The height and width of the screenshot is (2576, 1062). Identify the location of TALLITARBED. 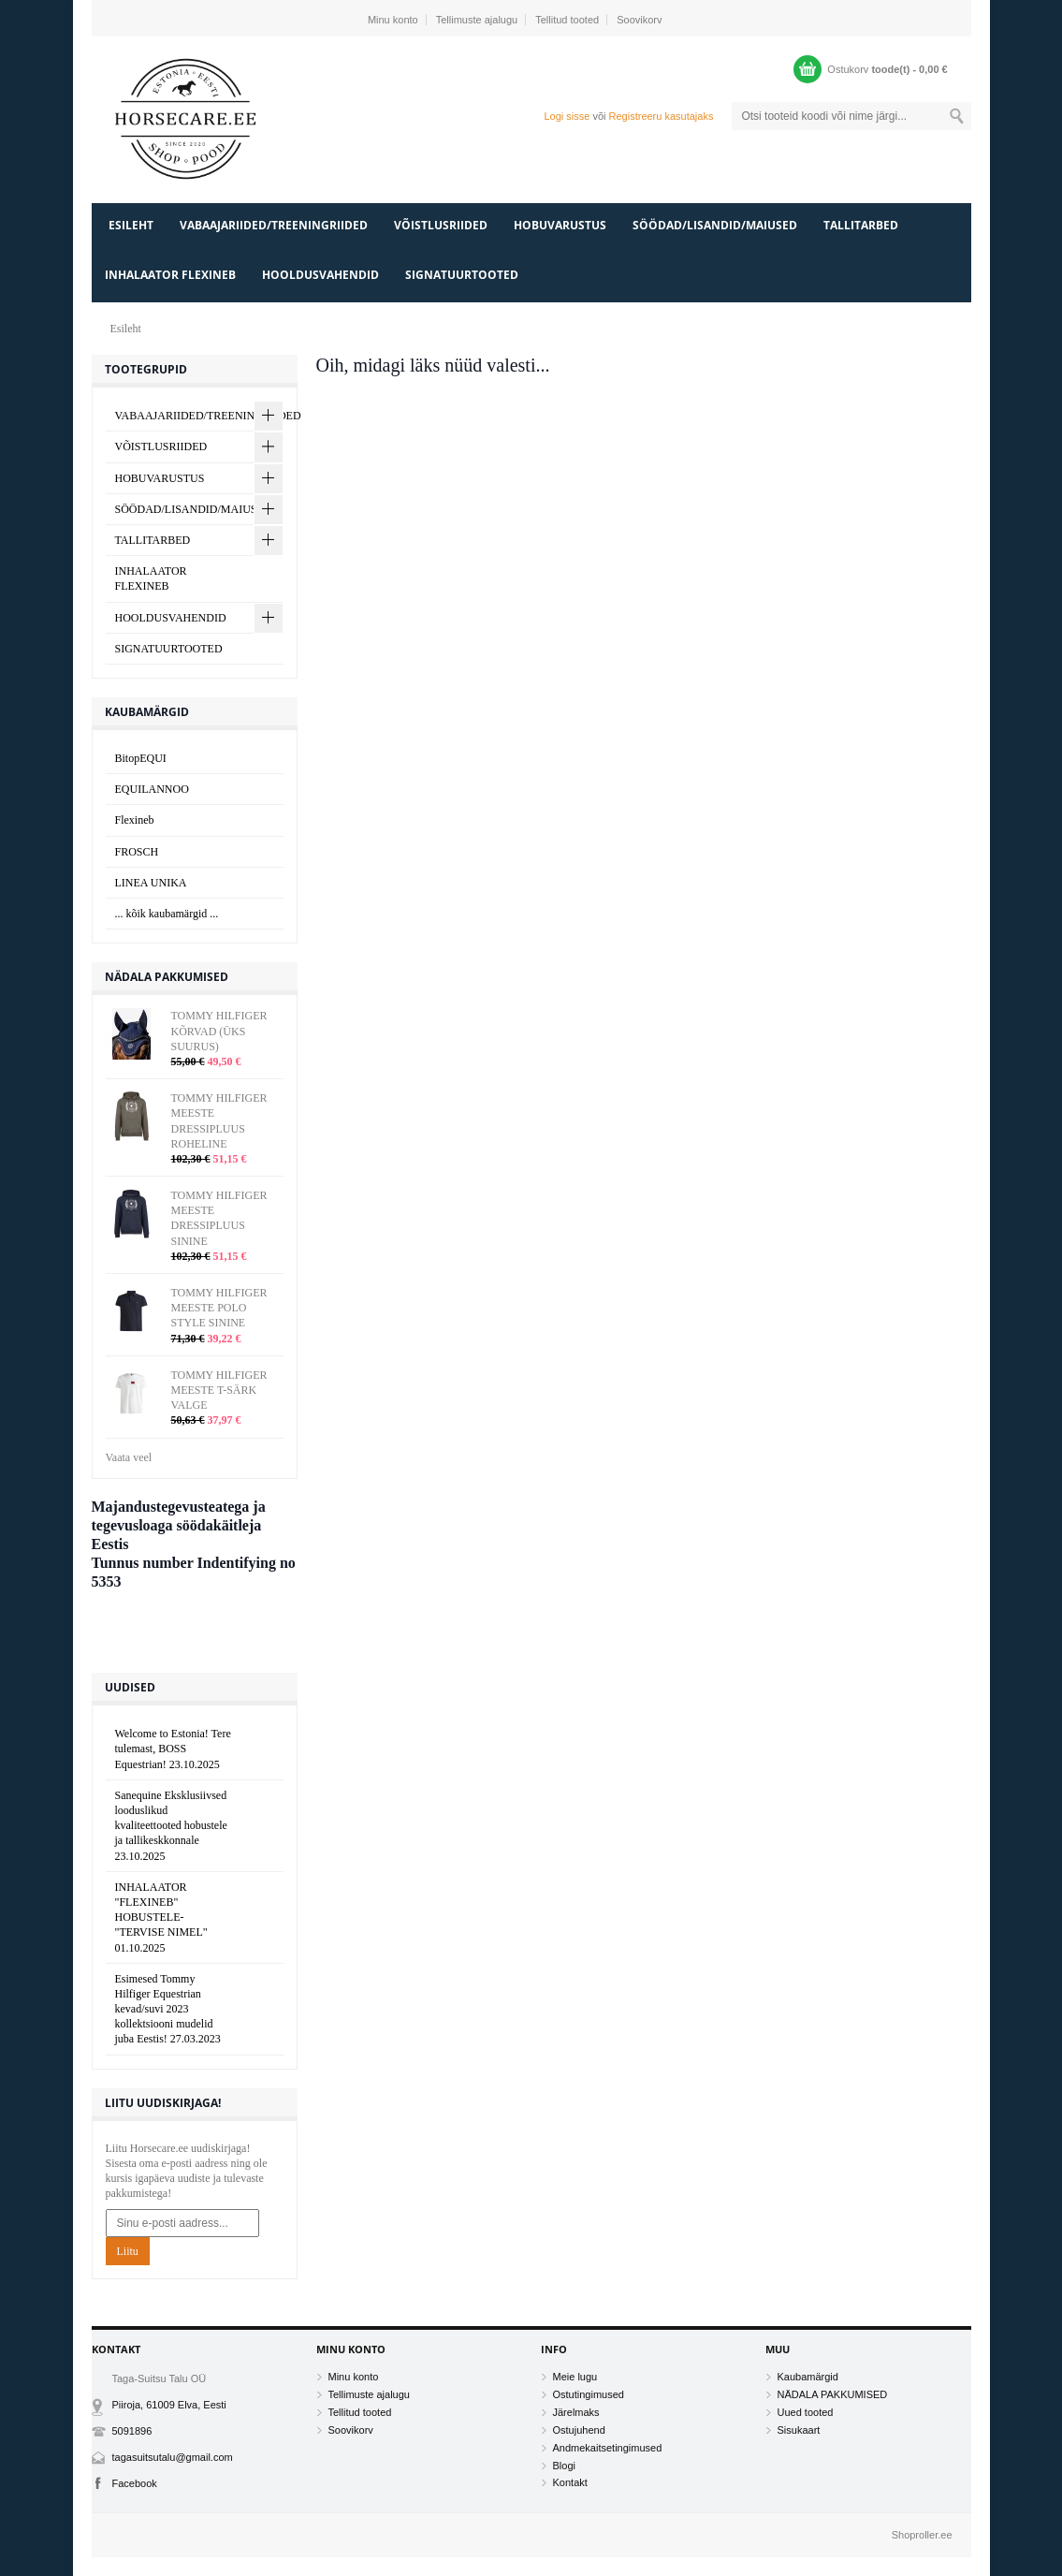
(860, 225).